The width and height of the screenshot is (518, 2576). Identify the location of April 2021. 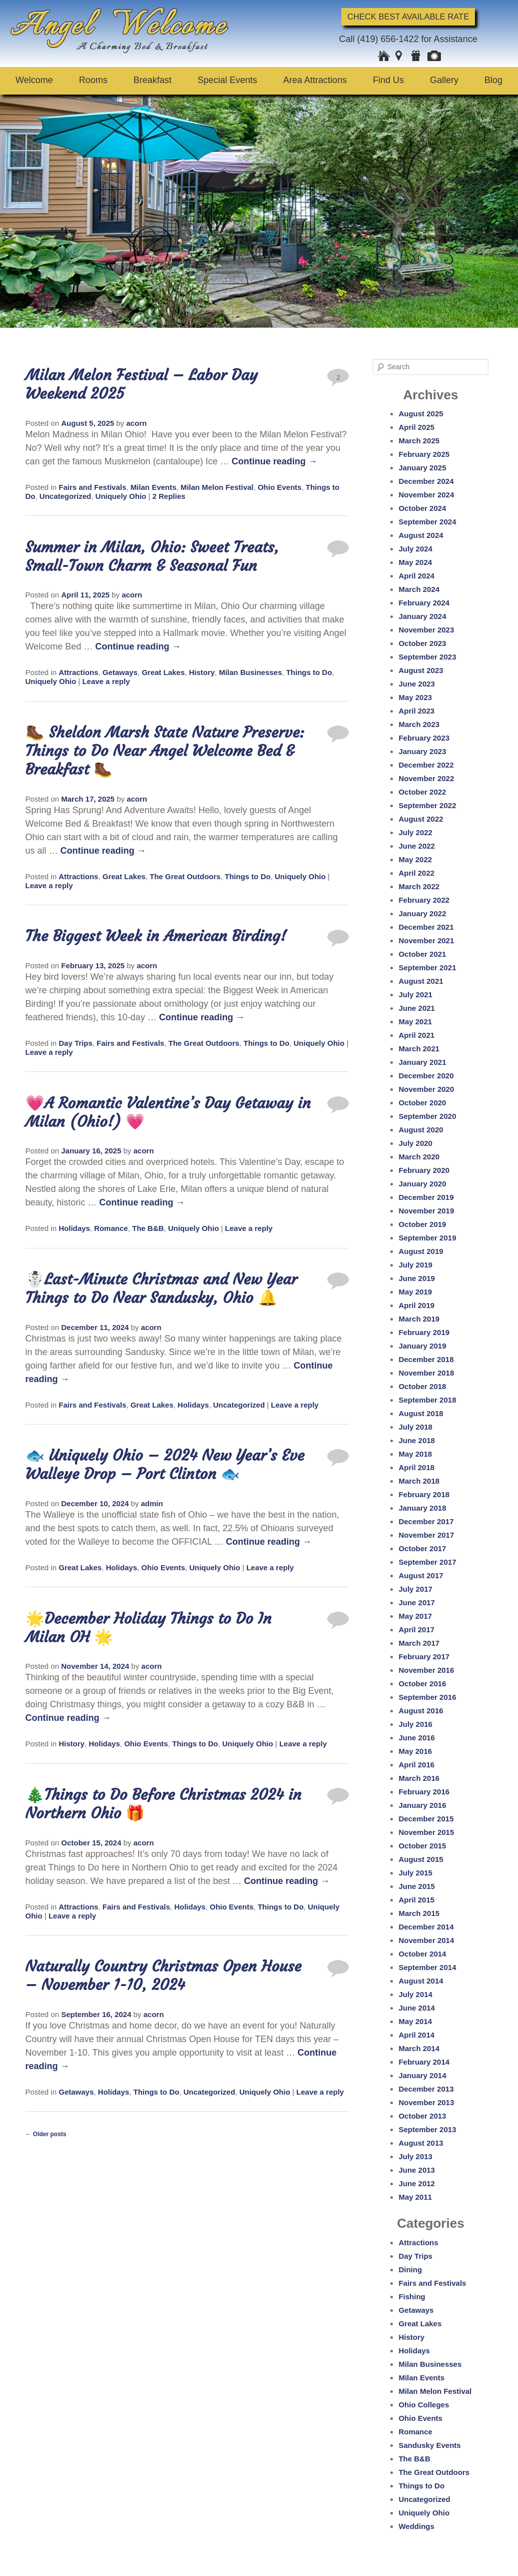
(416, 1035).